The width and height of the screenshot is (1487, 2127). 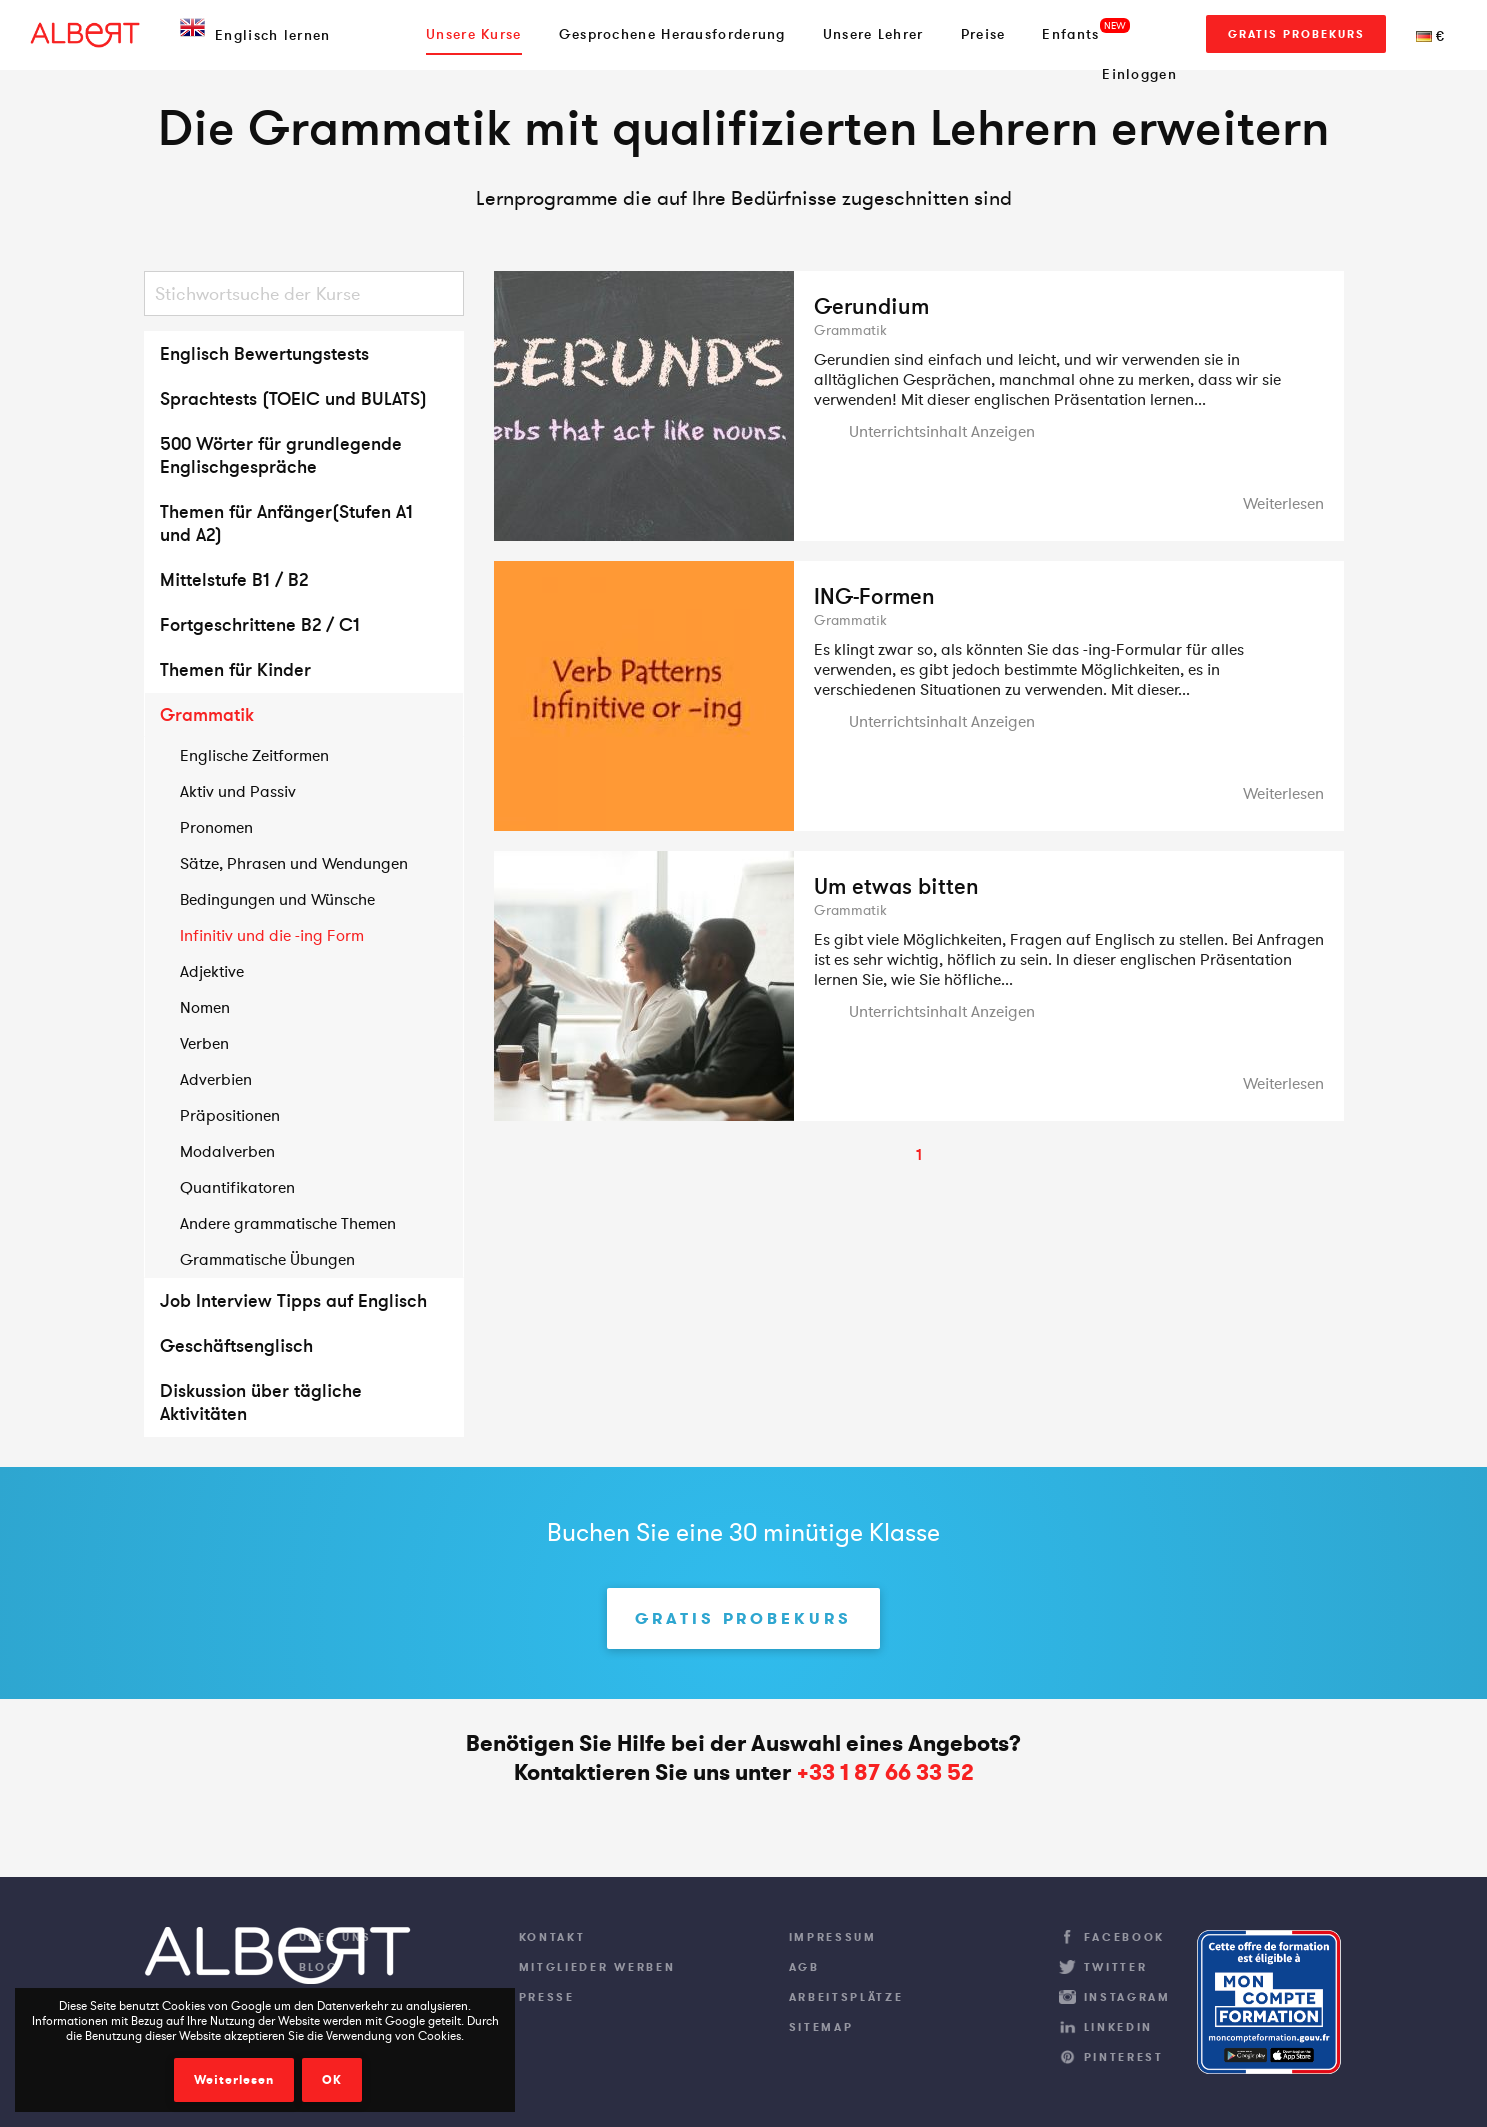 What do you see at coordinates (873, 34) in the screenshot?
I see `Unsere Lehrer` at bounding box center [873, 34].